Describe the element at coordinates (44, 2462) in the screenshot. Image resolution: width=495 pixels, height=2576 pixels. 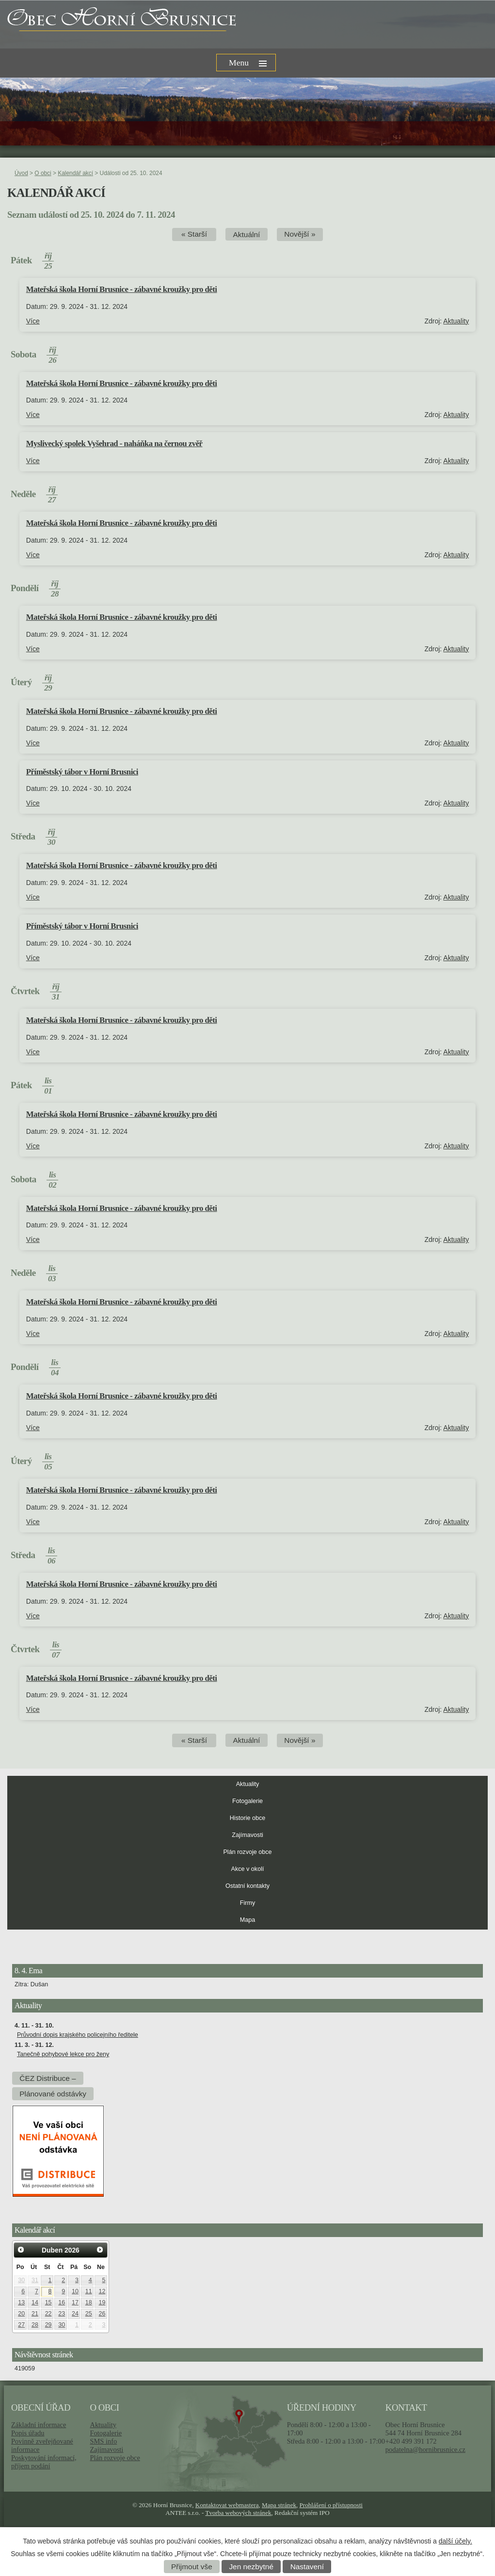
I see `Poskytování informací, příjem podání` at that location.